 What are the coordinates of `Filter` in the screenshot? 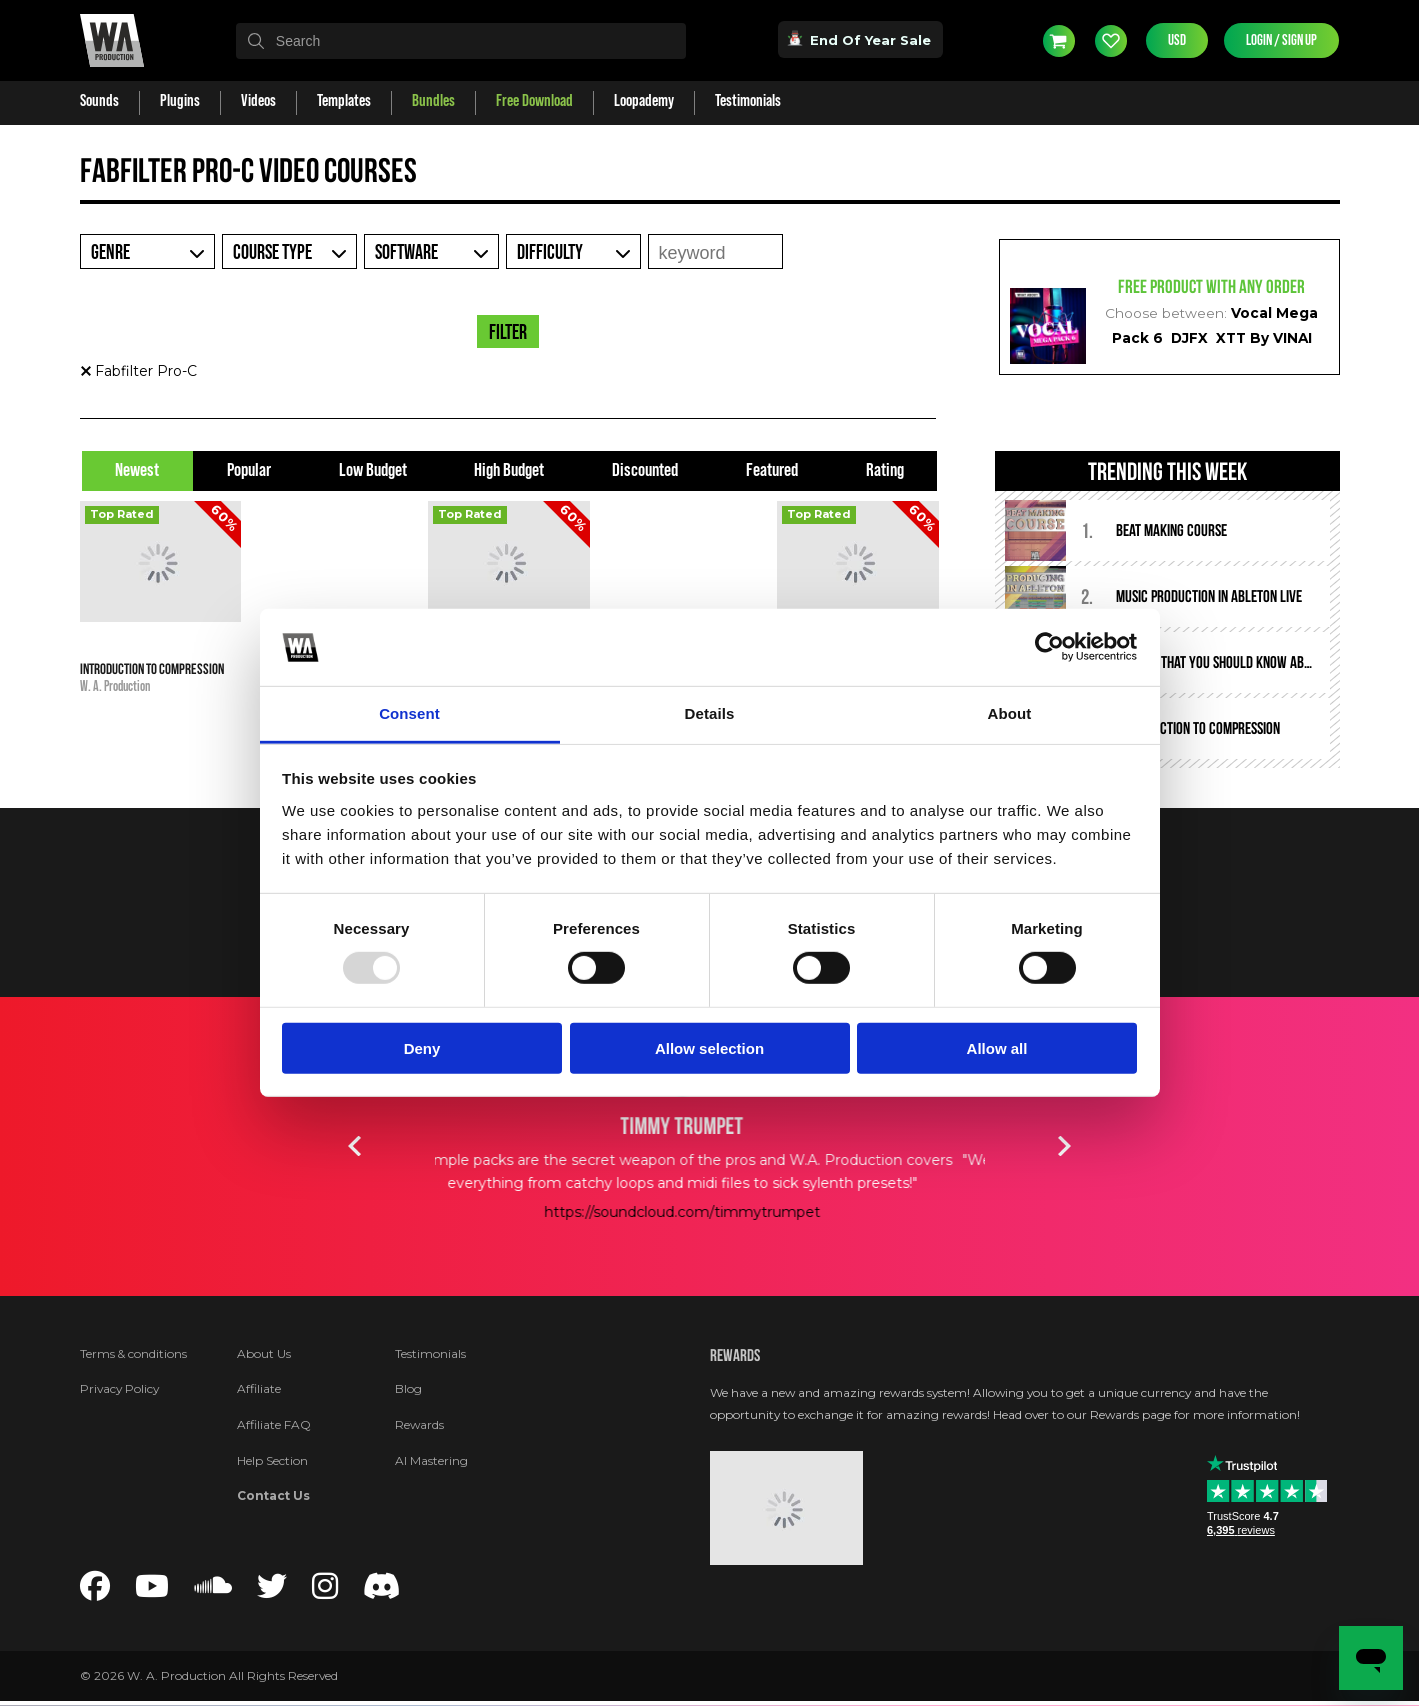 It's located at (508, 333).